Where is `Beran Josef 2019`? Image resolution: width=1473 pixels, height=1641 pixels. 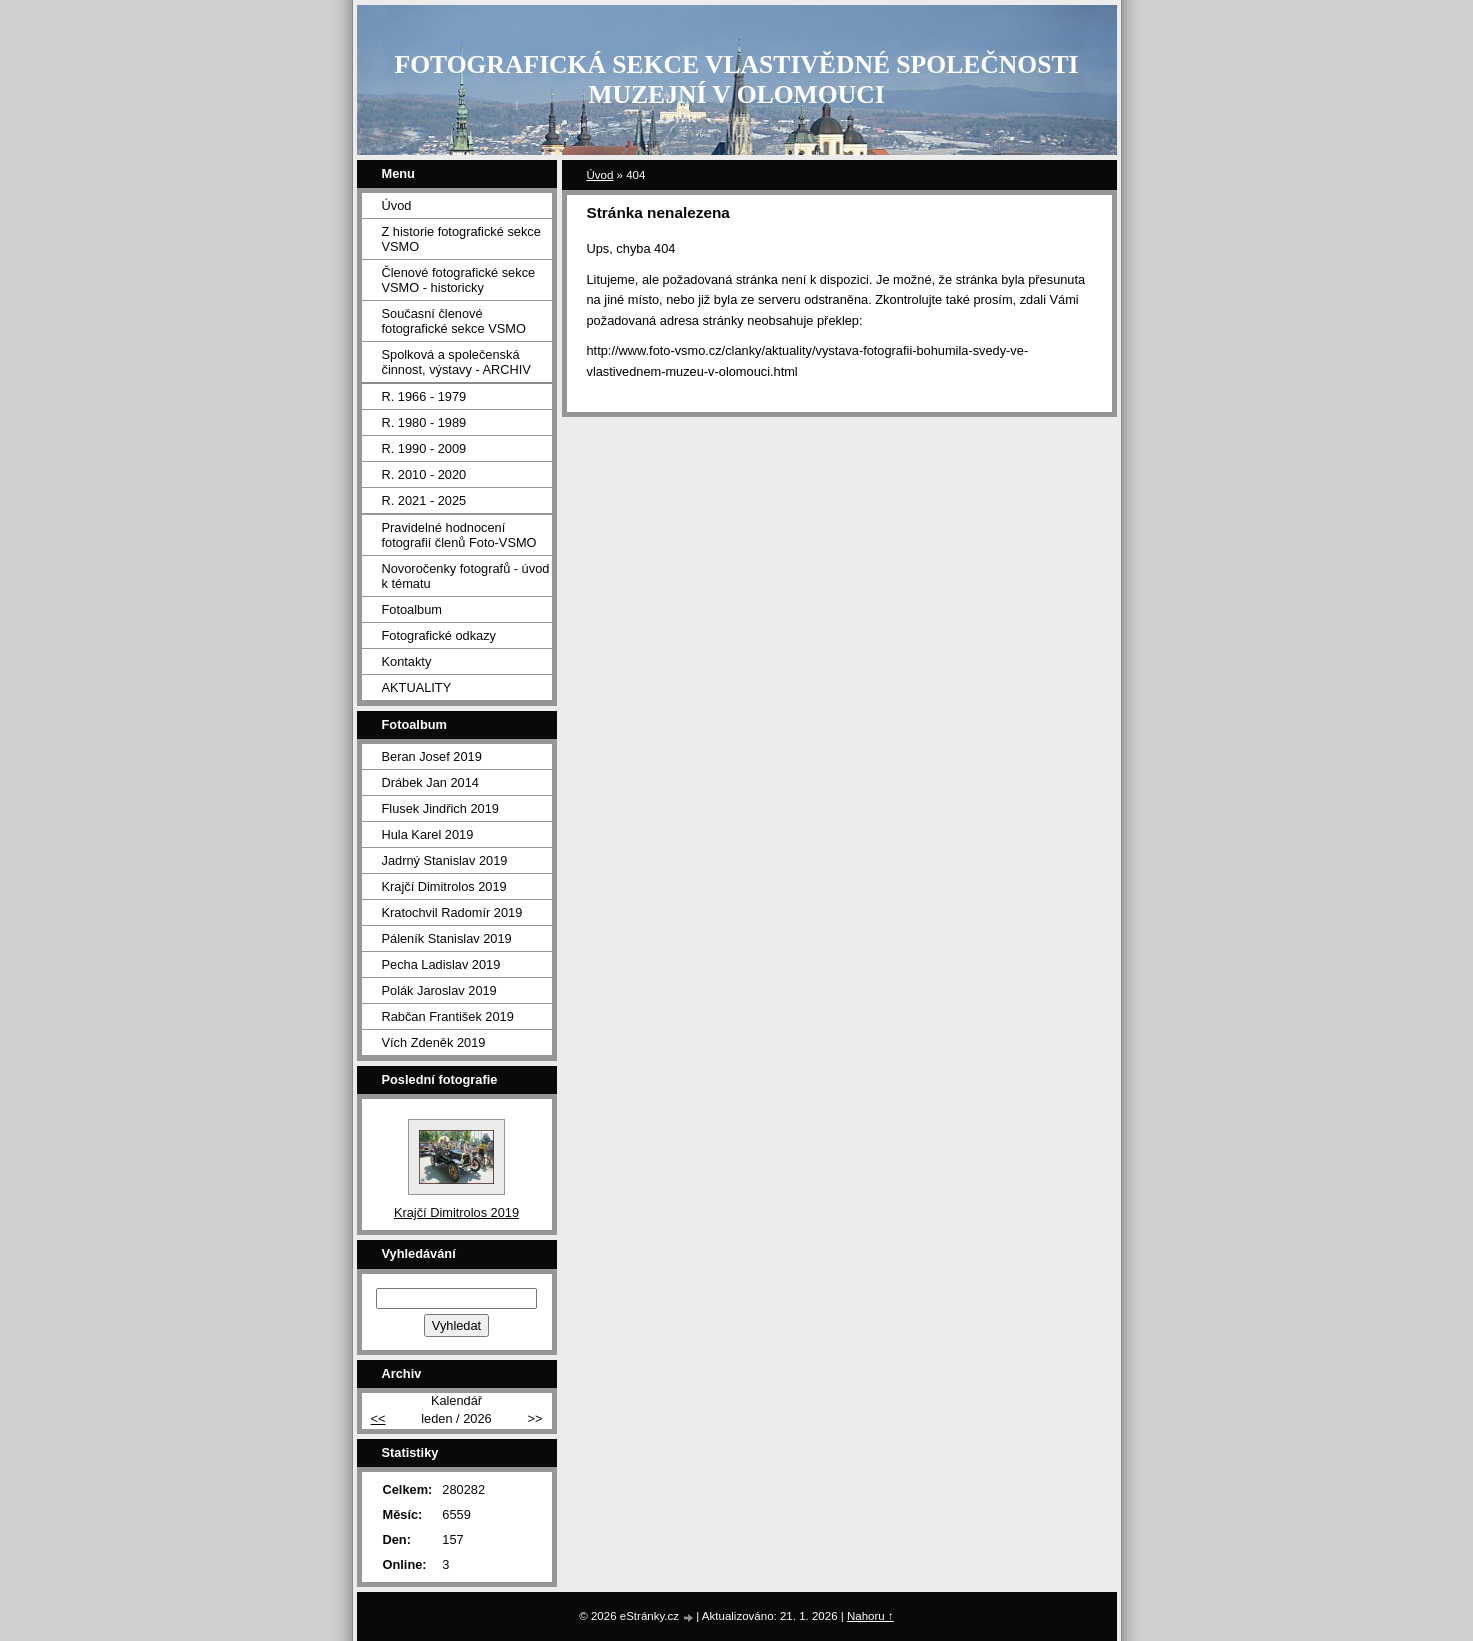 Beran Josef 2019 is located at coordinates (432, 756).